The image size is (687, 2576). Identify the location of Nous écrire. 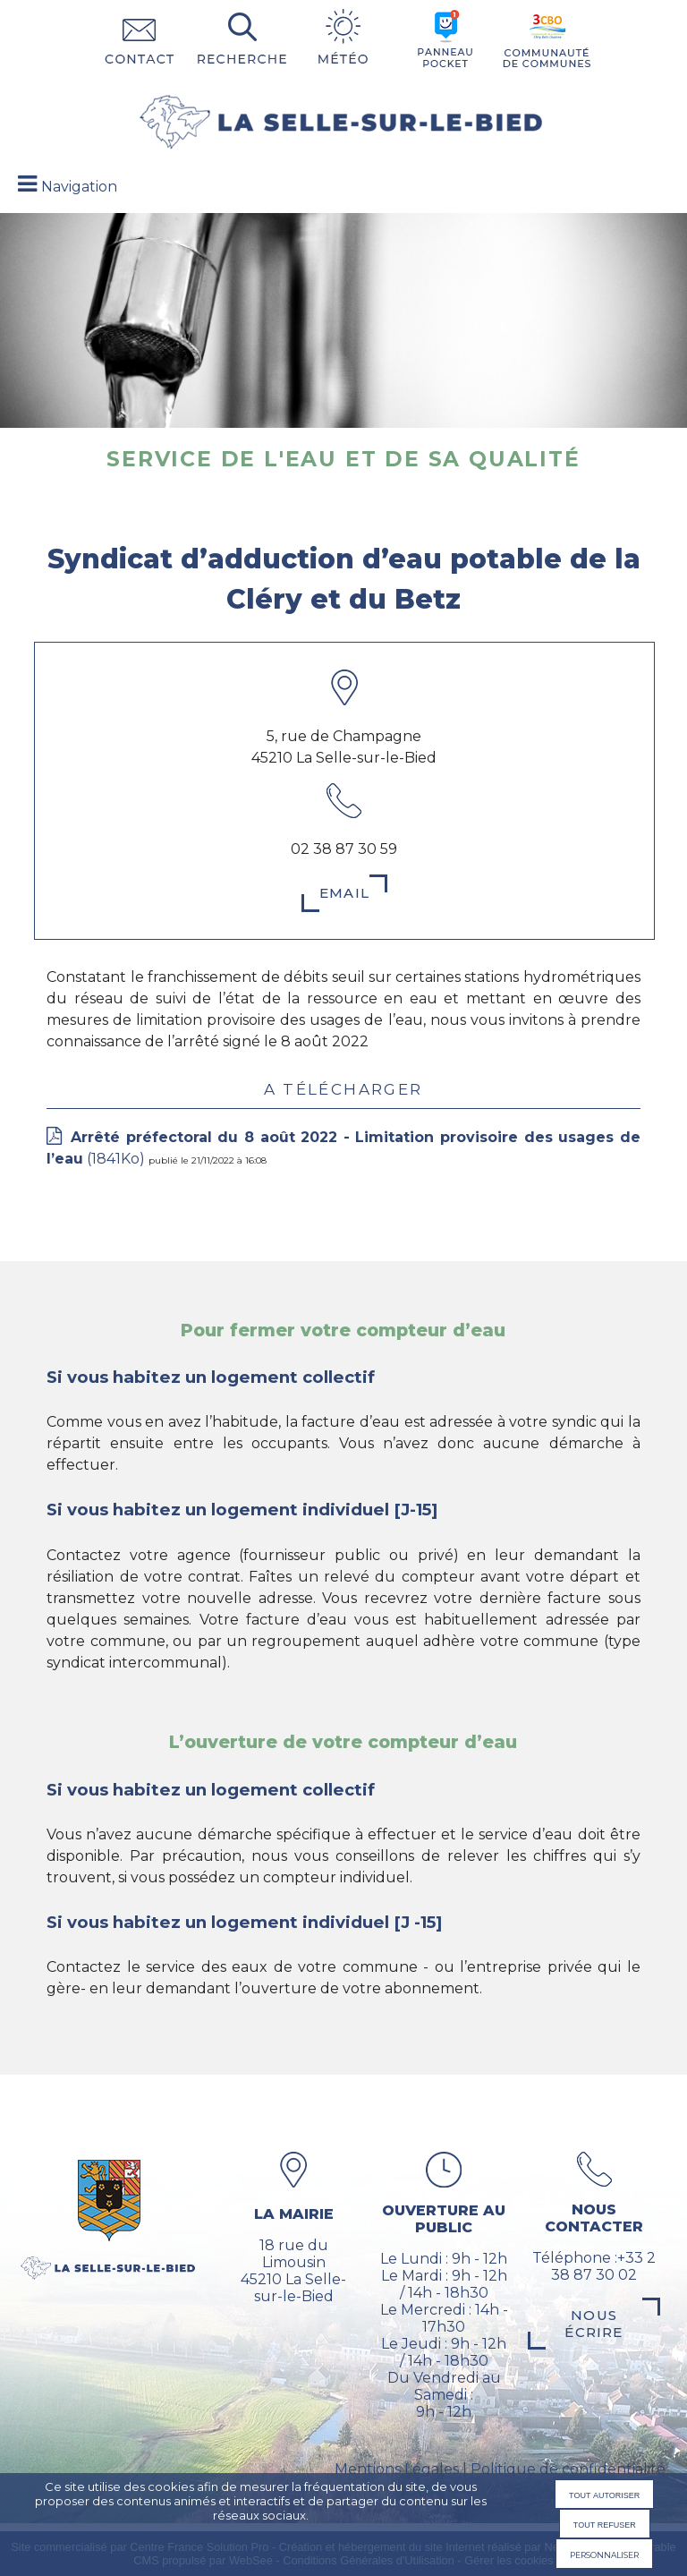
(593, 2324).